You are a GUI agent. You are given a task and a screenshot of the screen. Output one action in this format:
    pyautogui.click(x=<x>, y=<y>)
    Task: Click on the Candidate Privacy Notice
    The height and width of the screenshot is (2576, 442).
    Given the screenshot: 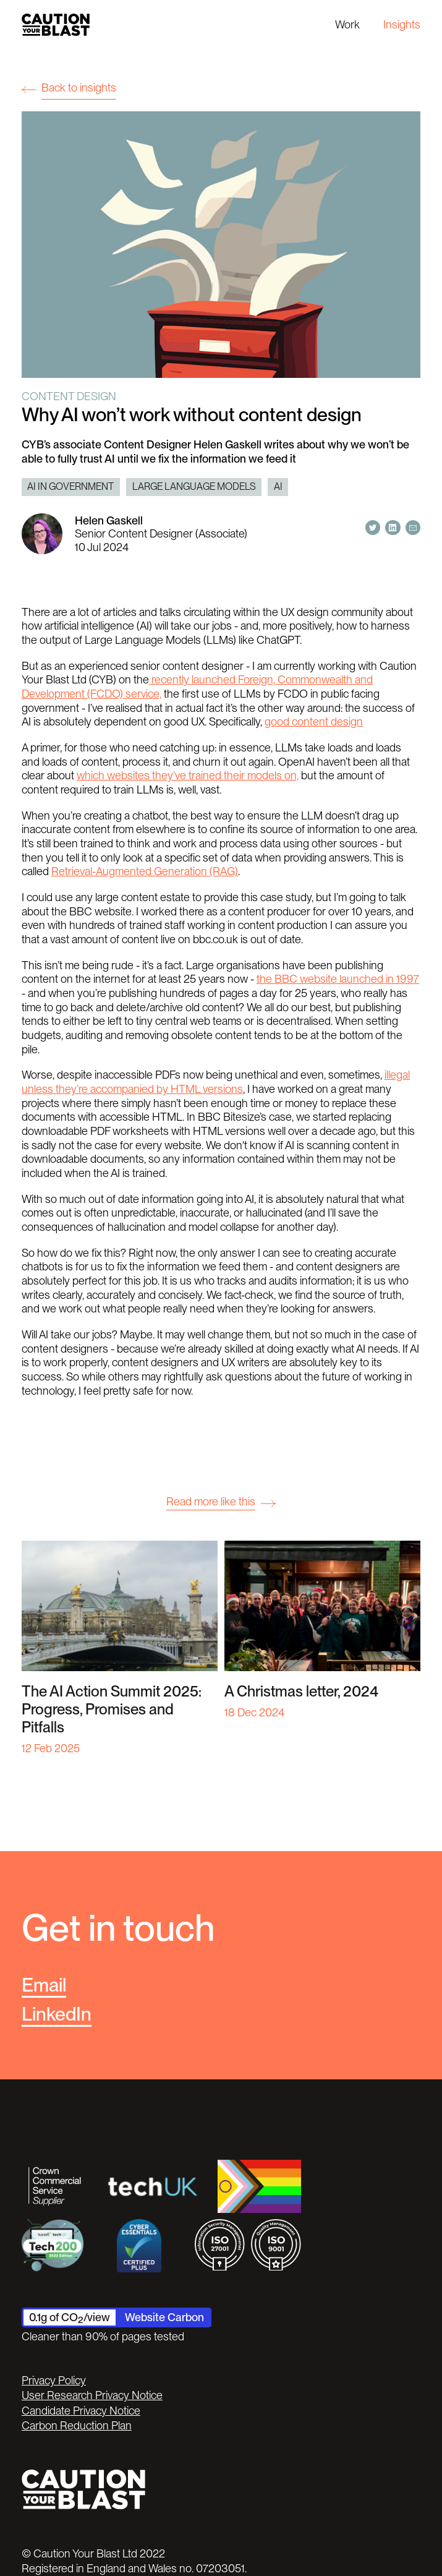 What is the action you would take?
    pyautogui.click(x=81, y=2410)
    